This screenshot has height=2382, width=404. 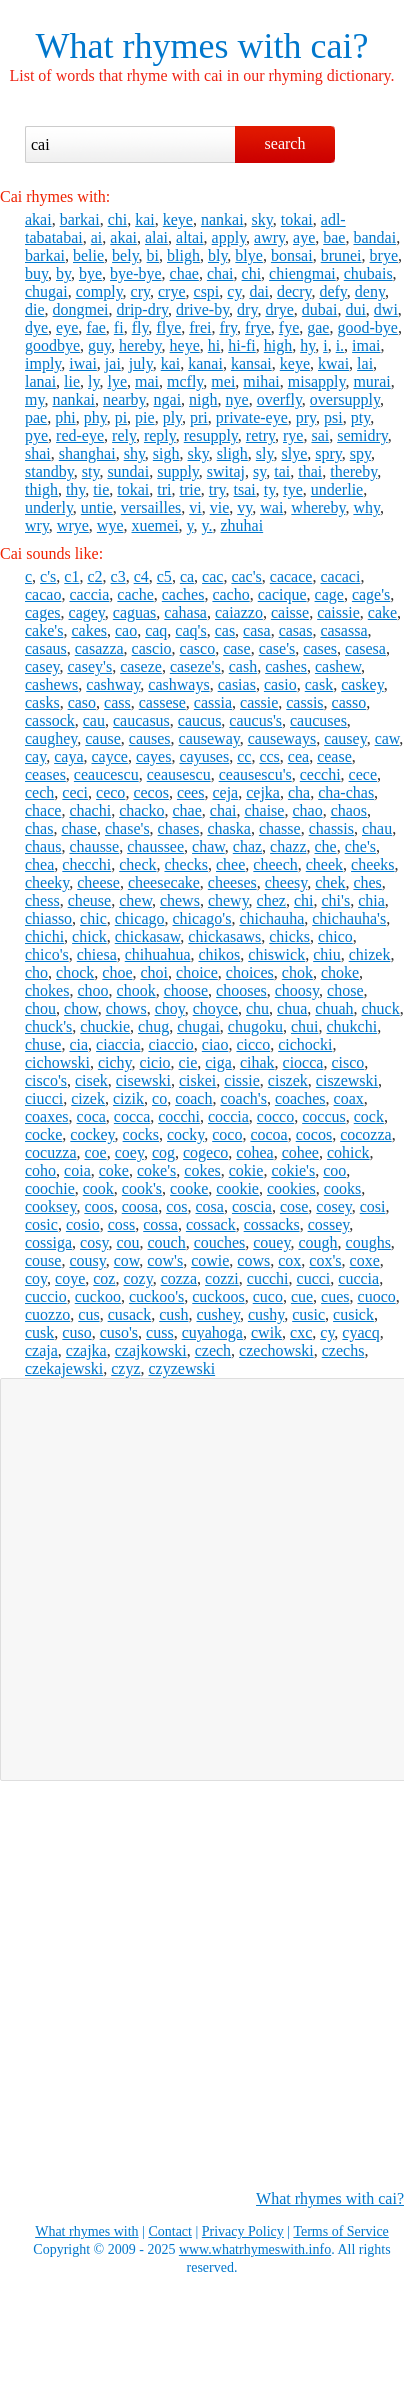 What do you see at coordinates (52, 345) in the screenshot?
I see `goodbye` at bounding box center [52, 345].